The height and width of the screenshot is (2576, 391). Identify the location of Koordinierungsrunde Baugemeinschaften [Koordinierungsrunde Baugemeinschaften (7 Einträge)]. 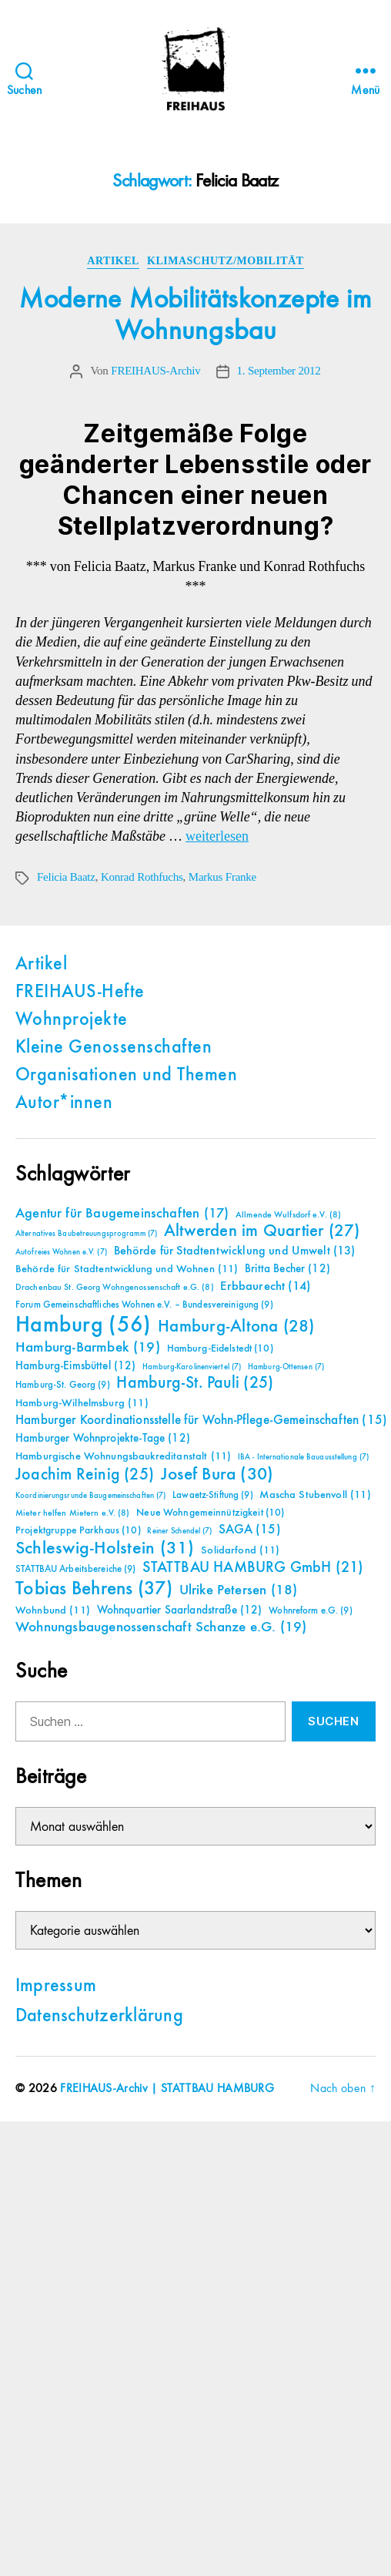
(90, 1496).